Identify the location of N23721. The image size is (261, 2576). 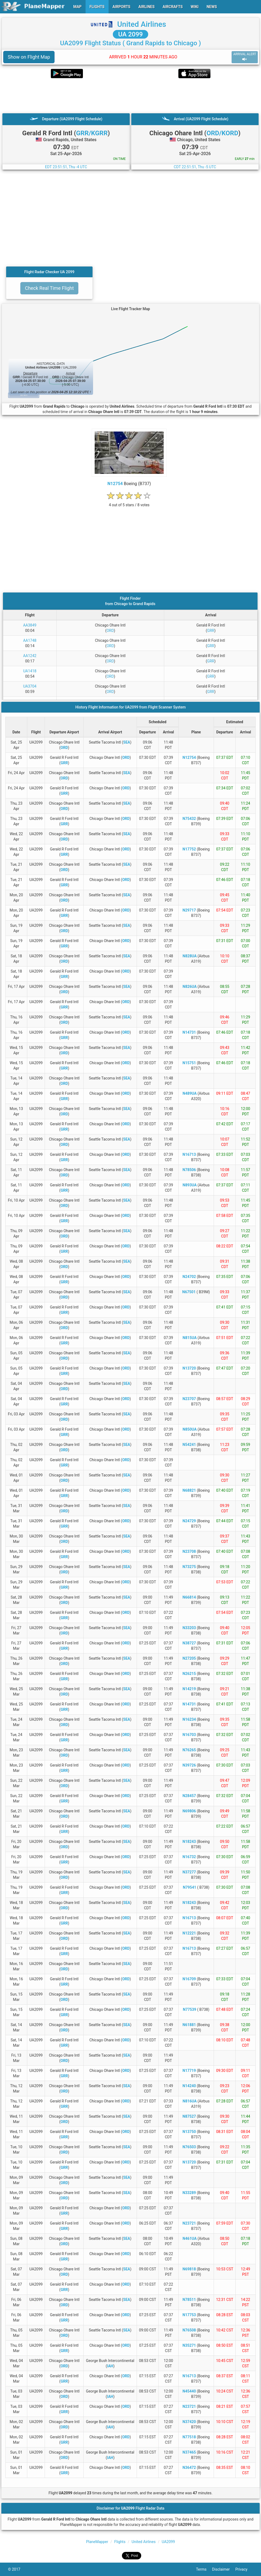
(189, 2223).